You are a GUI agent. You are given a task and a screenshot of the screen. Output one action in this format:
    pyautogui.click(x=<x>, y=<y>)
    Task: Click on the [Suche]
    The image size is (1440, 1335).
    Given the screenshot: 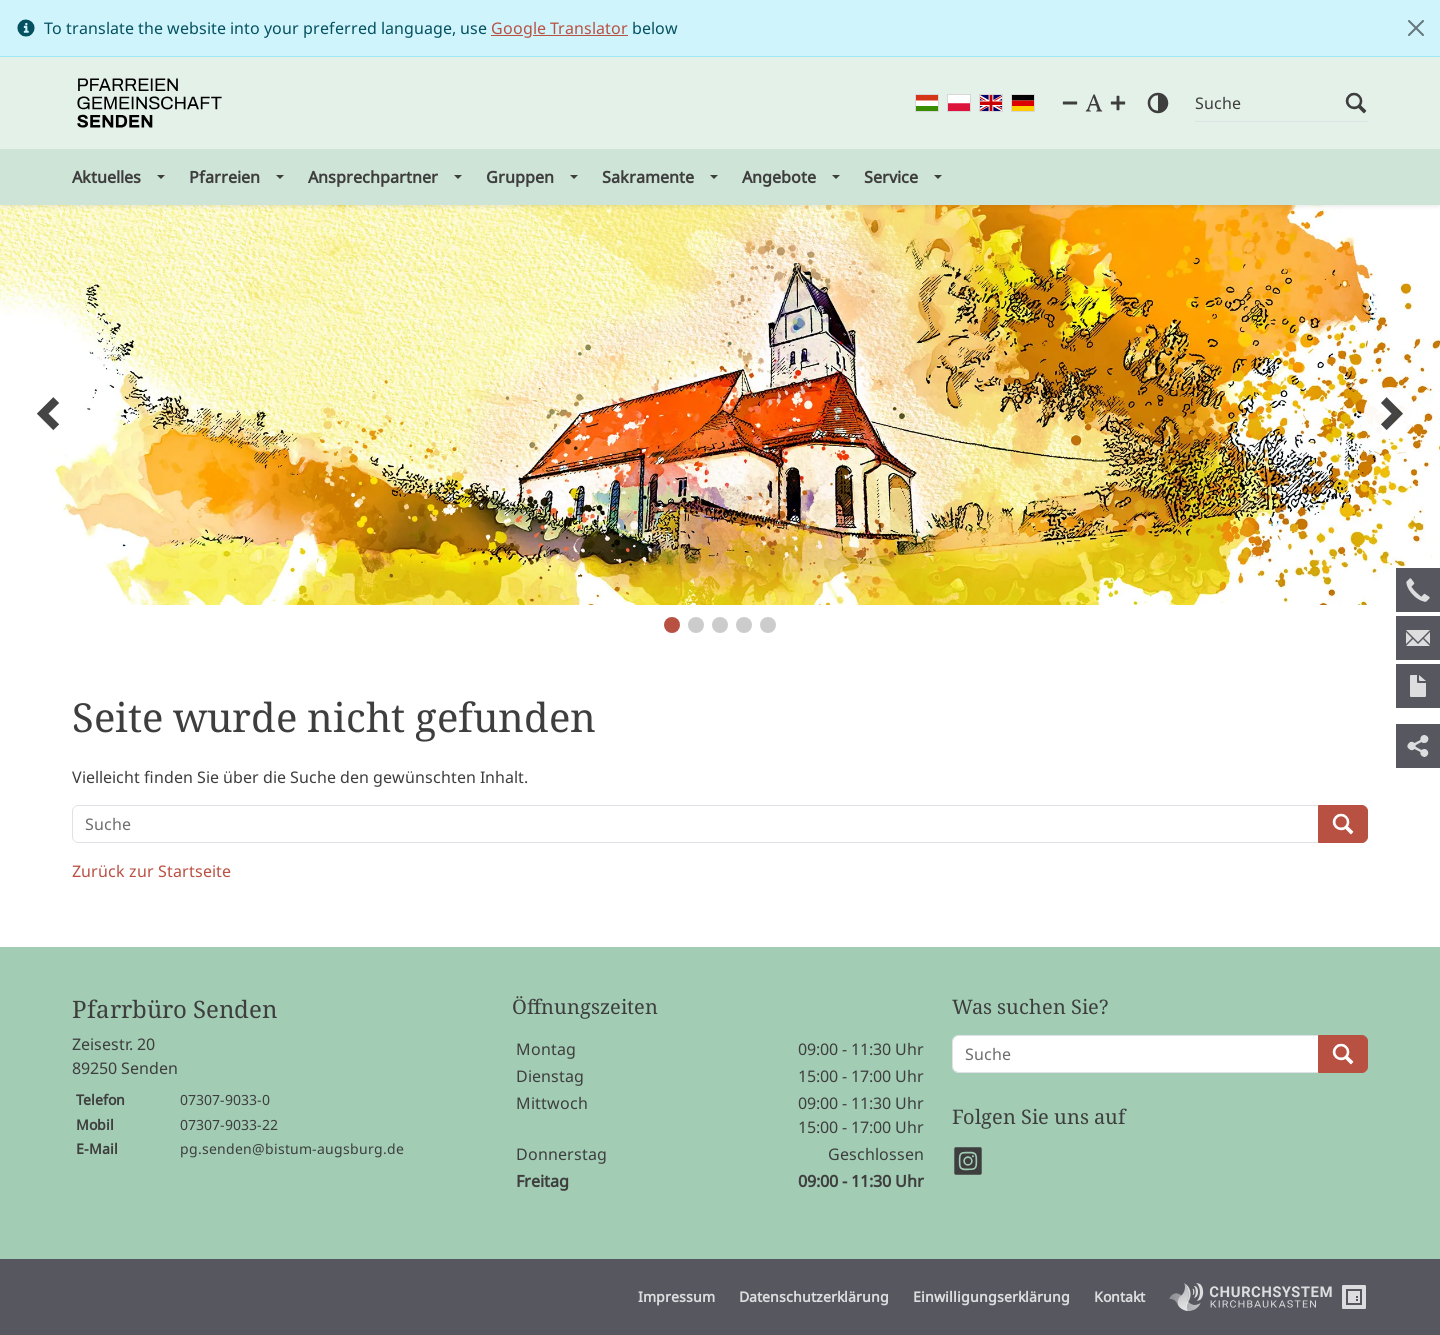 What is the action you would take?
    pyautogui.click(x=1270, y=103)
    